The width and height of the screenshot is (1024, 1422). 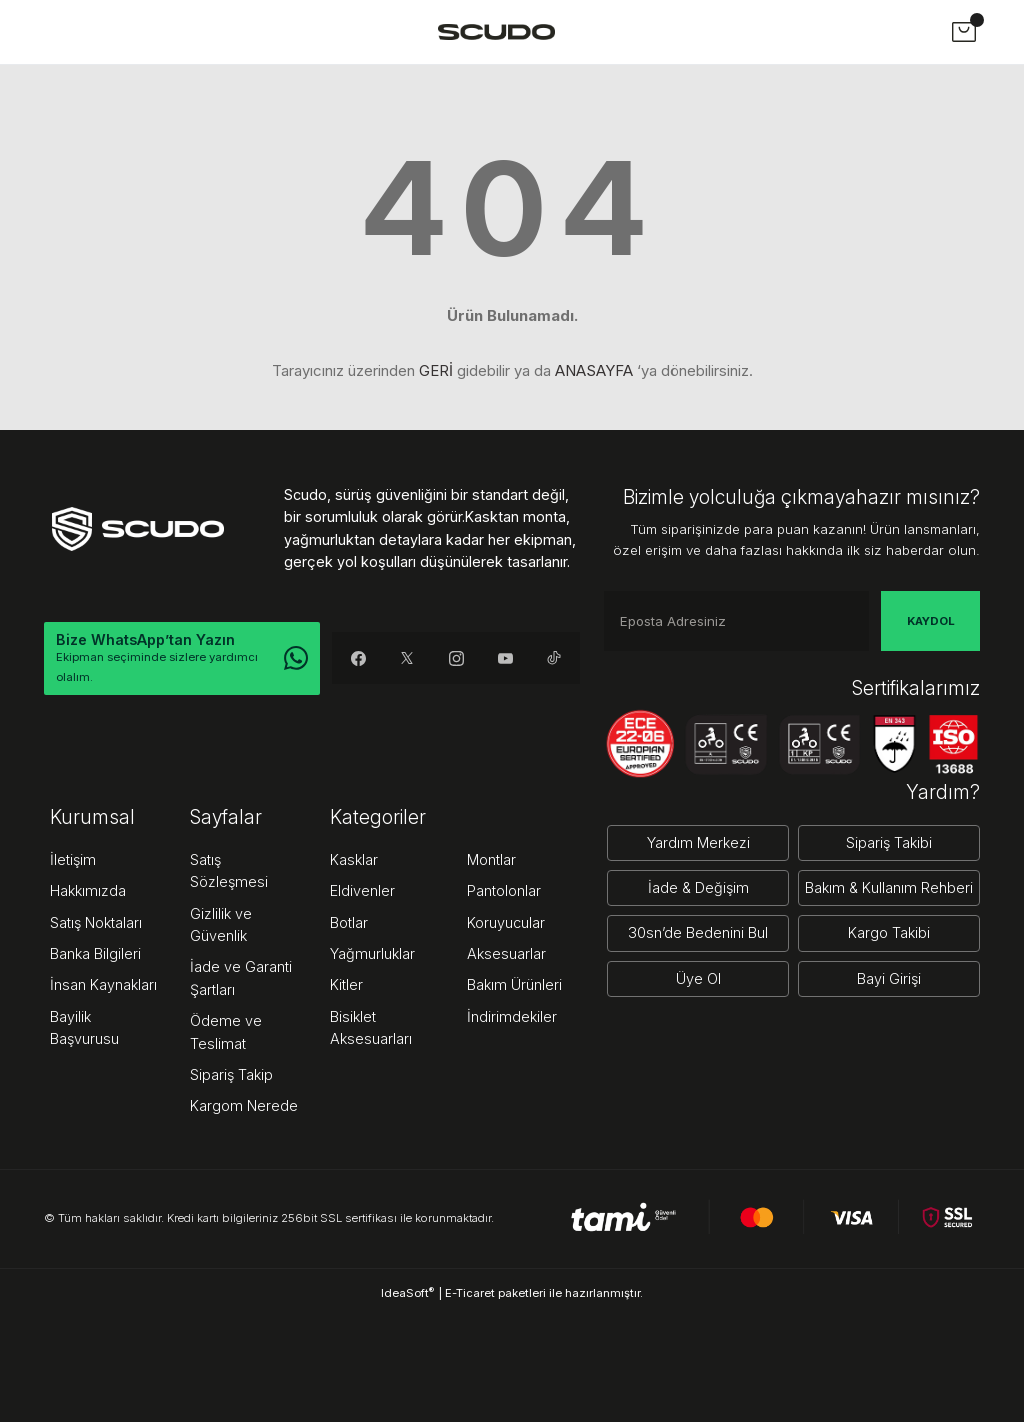 I want to click on Kasklar, so click(x=354, y=859).